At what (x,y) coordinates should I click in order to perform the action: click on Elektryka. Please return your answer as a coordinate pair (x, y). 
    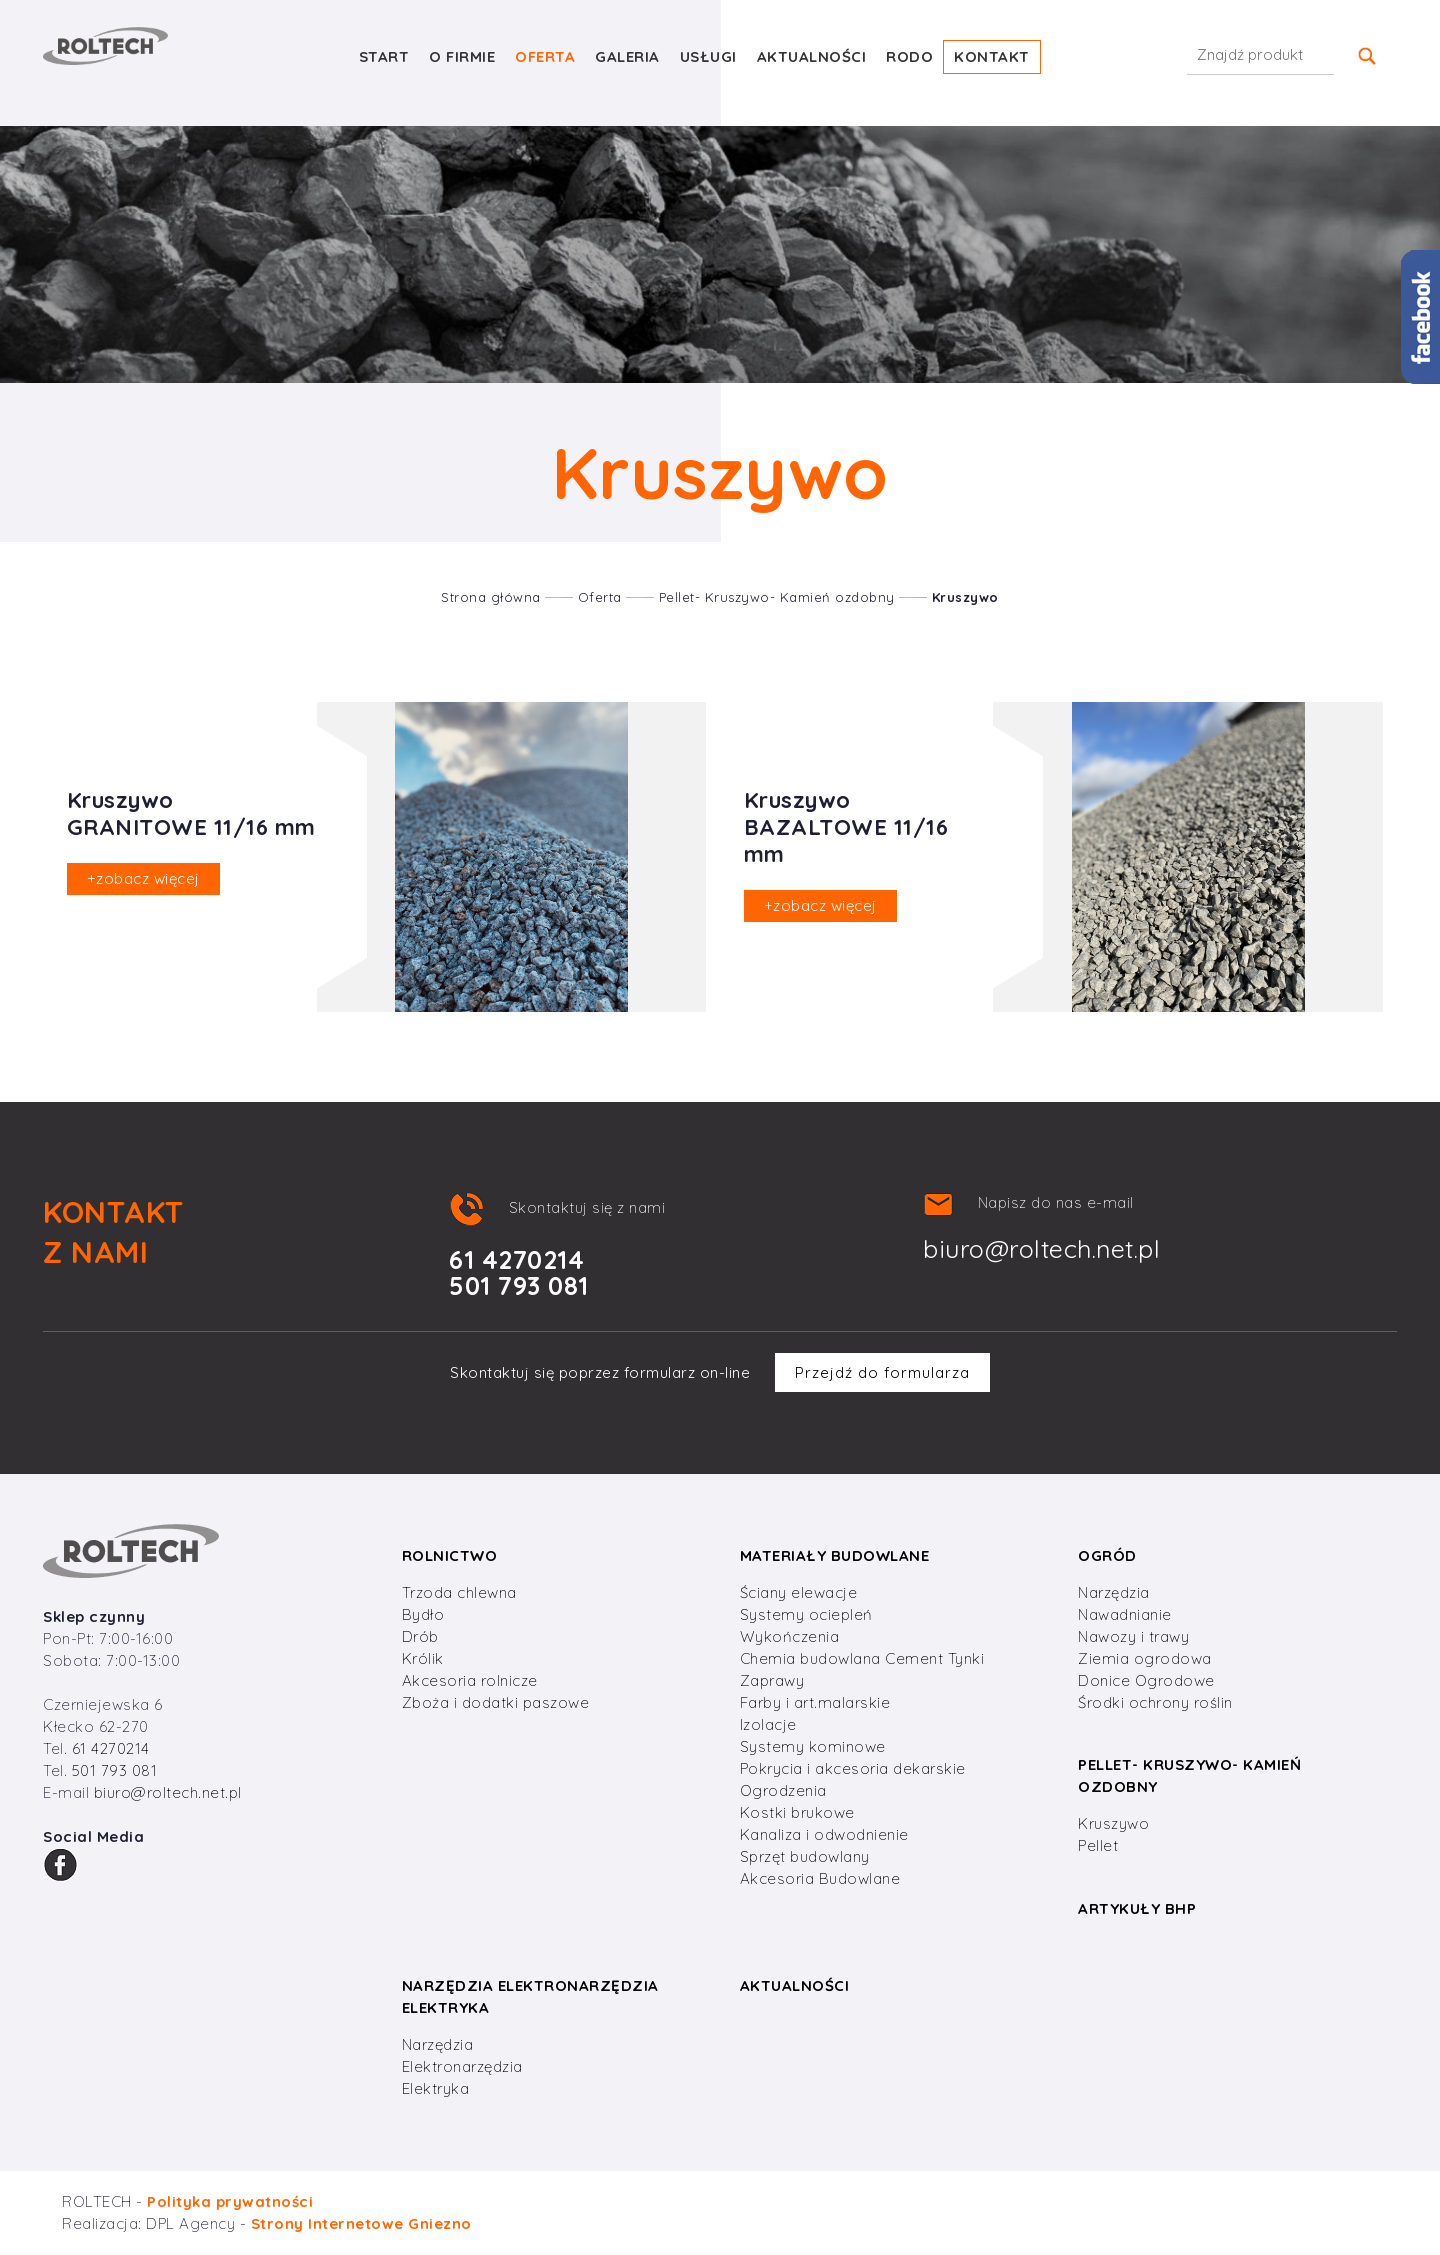
    Looking at the image, I should click on (436, 2088).